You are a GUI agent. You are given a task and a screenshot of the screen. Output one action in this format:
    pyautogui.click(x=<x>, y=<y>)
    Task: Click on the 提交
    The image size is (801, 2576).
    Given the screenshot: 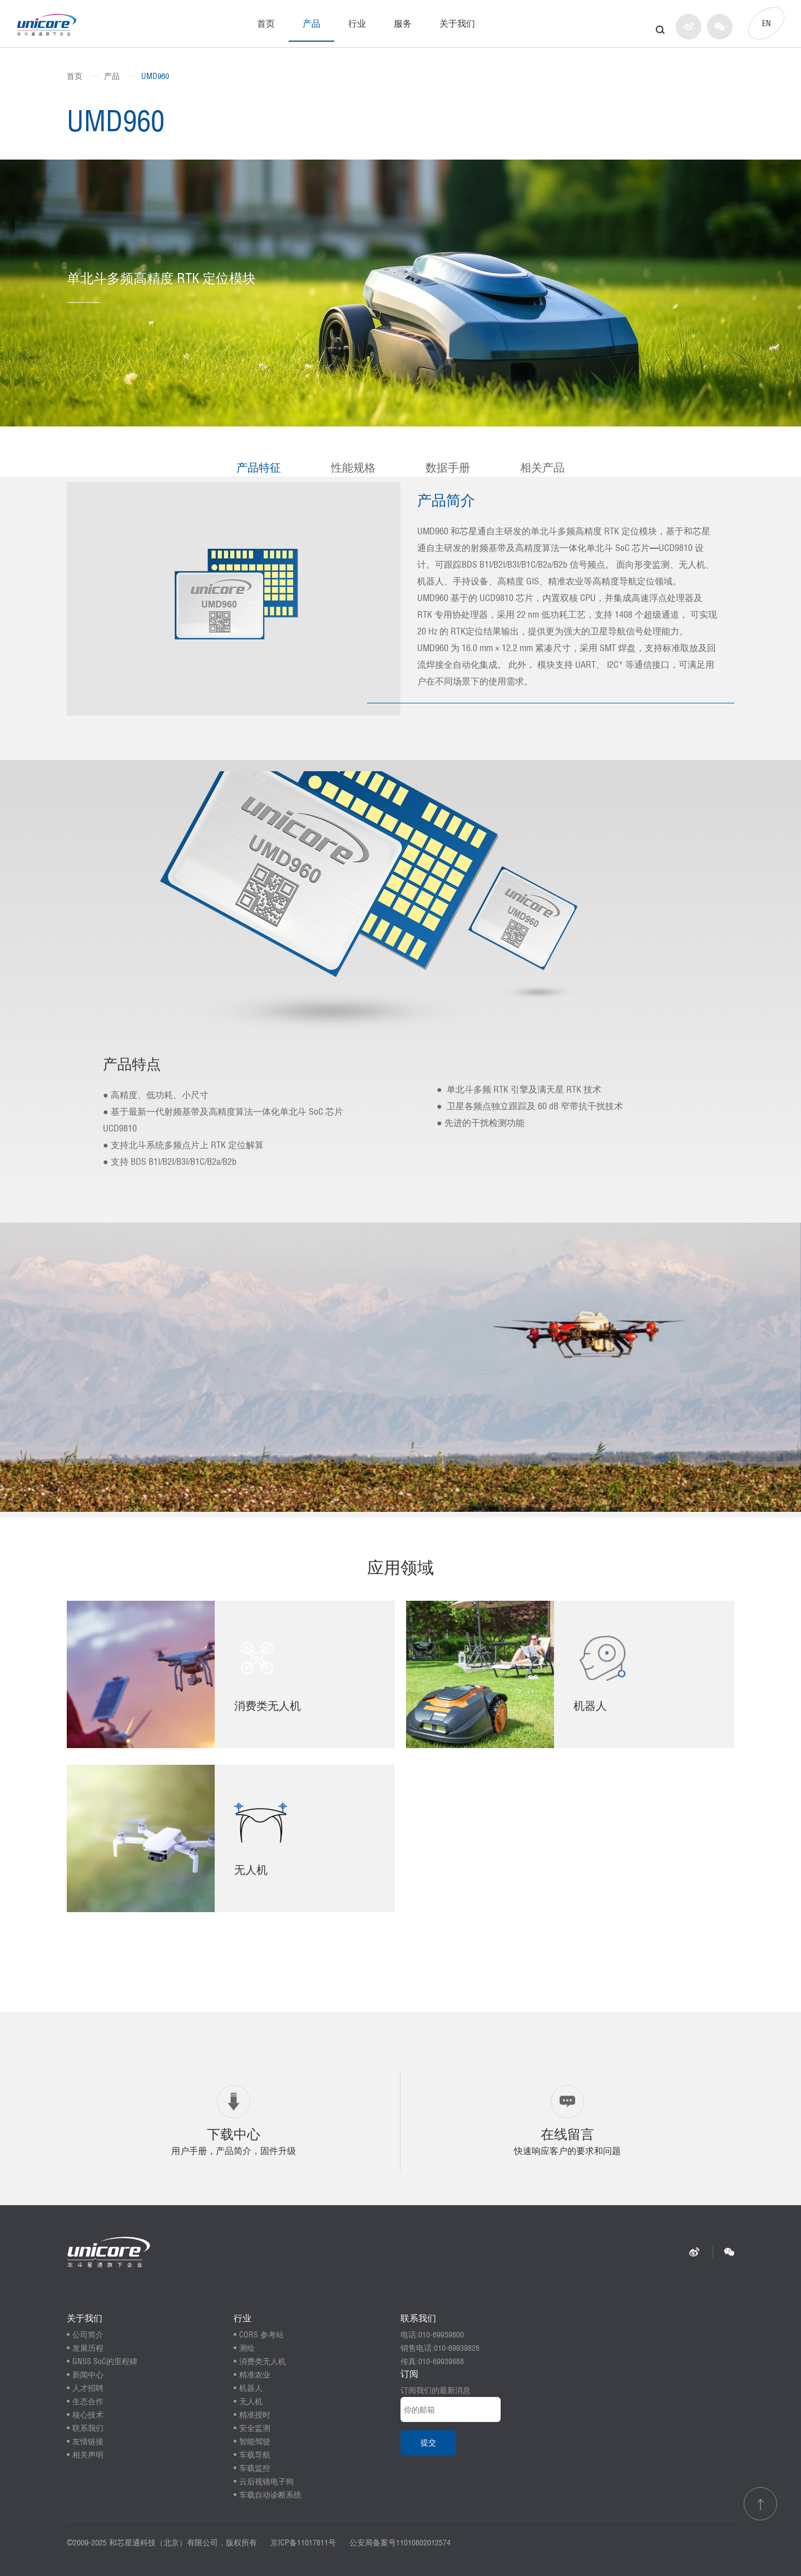 What is the action you would take?
    pyautogui.click(x=428, y=2443)
    